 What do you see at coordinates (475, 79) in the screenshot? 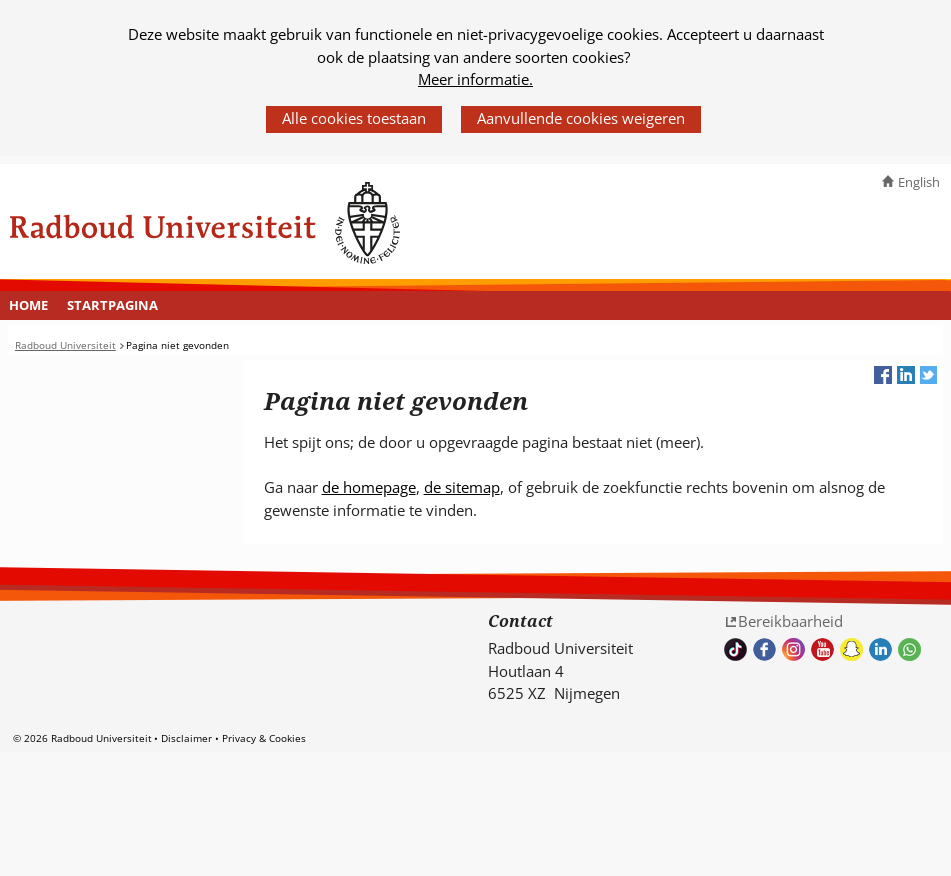
I see `Meer informatie.` at bounding box center [475, 79].